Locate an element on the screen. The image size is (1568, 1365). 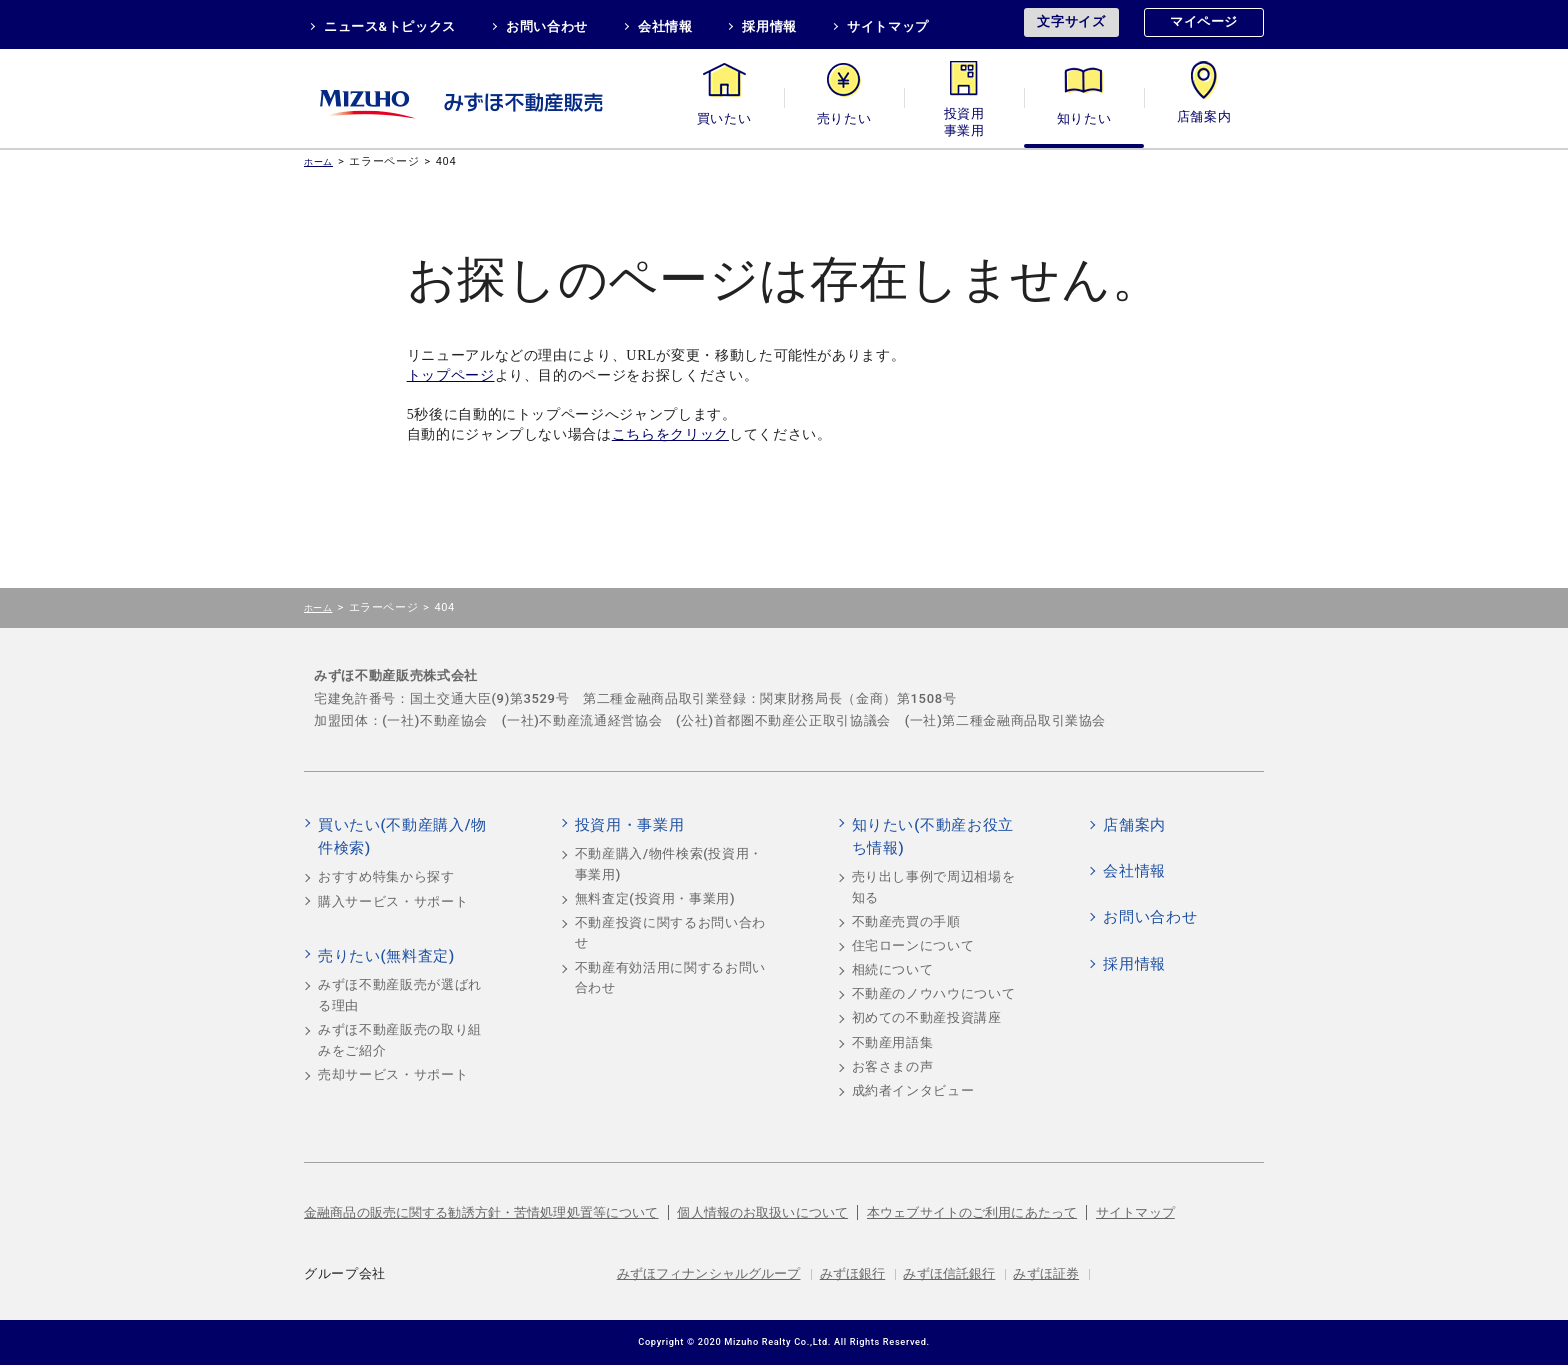
成約者インタビュー is located at coordinates (913, 1090).